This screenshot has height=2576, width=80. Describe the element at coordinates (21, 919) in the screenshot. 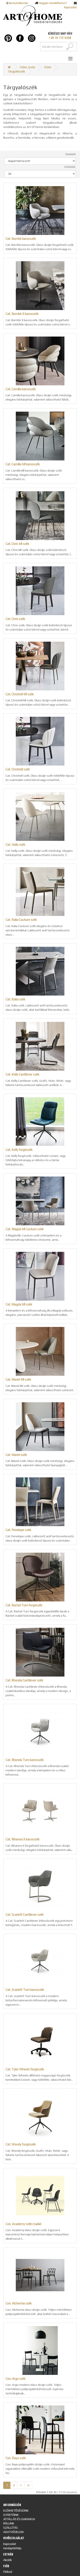

I see `Cat. Italia Couture szék` at that location.